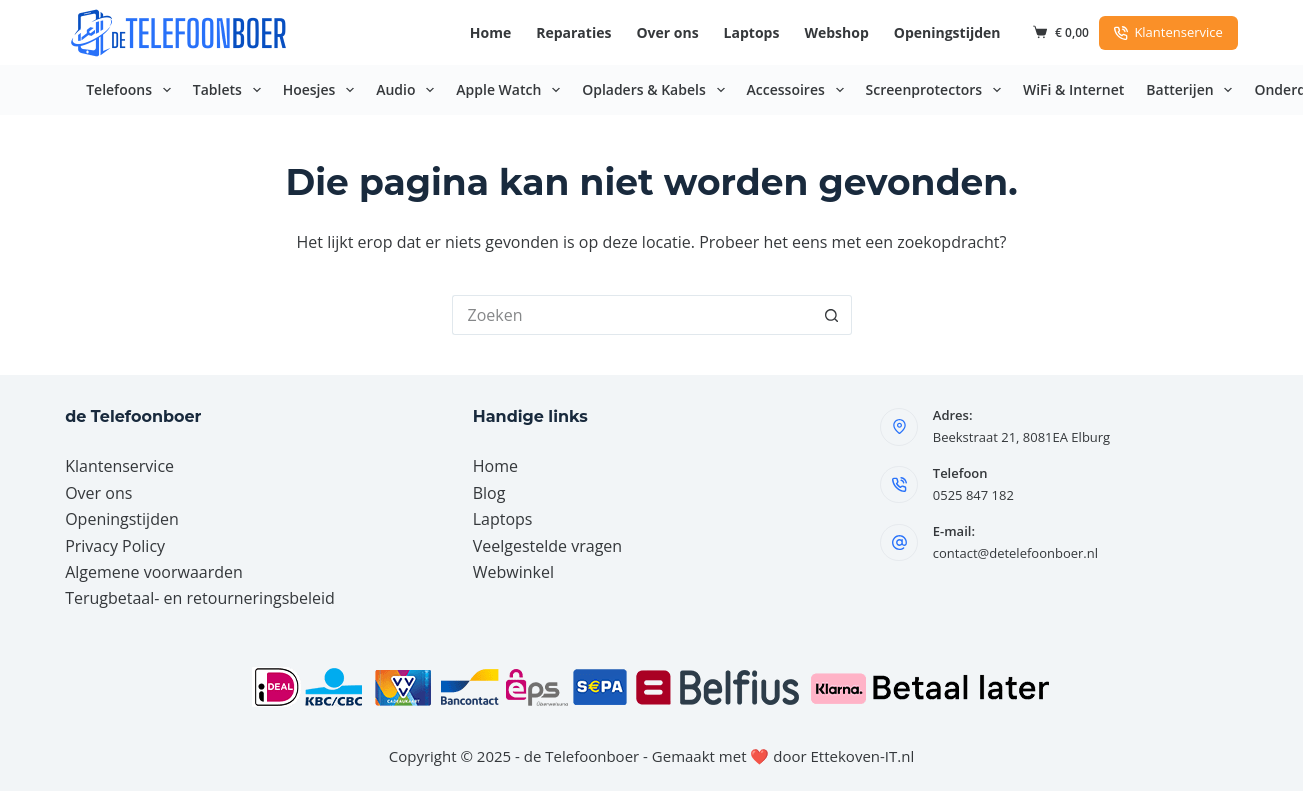  What do you see at coordinates (937, 90) in the screenshot?
I see `Screenprotectors` at bounding box center [937, 90].